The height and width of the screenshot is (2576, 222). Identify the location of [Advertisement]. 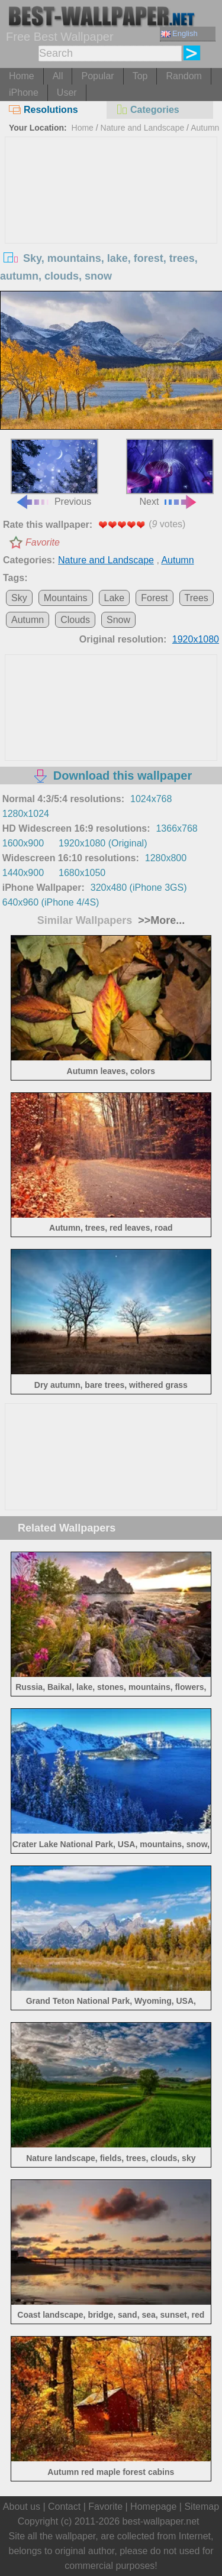
(111, 226).